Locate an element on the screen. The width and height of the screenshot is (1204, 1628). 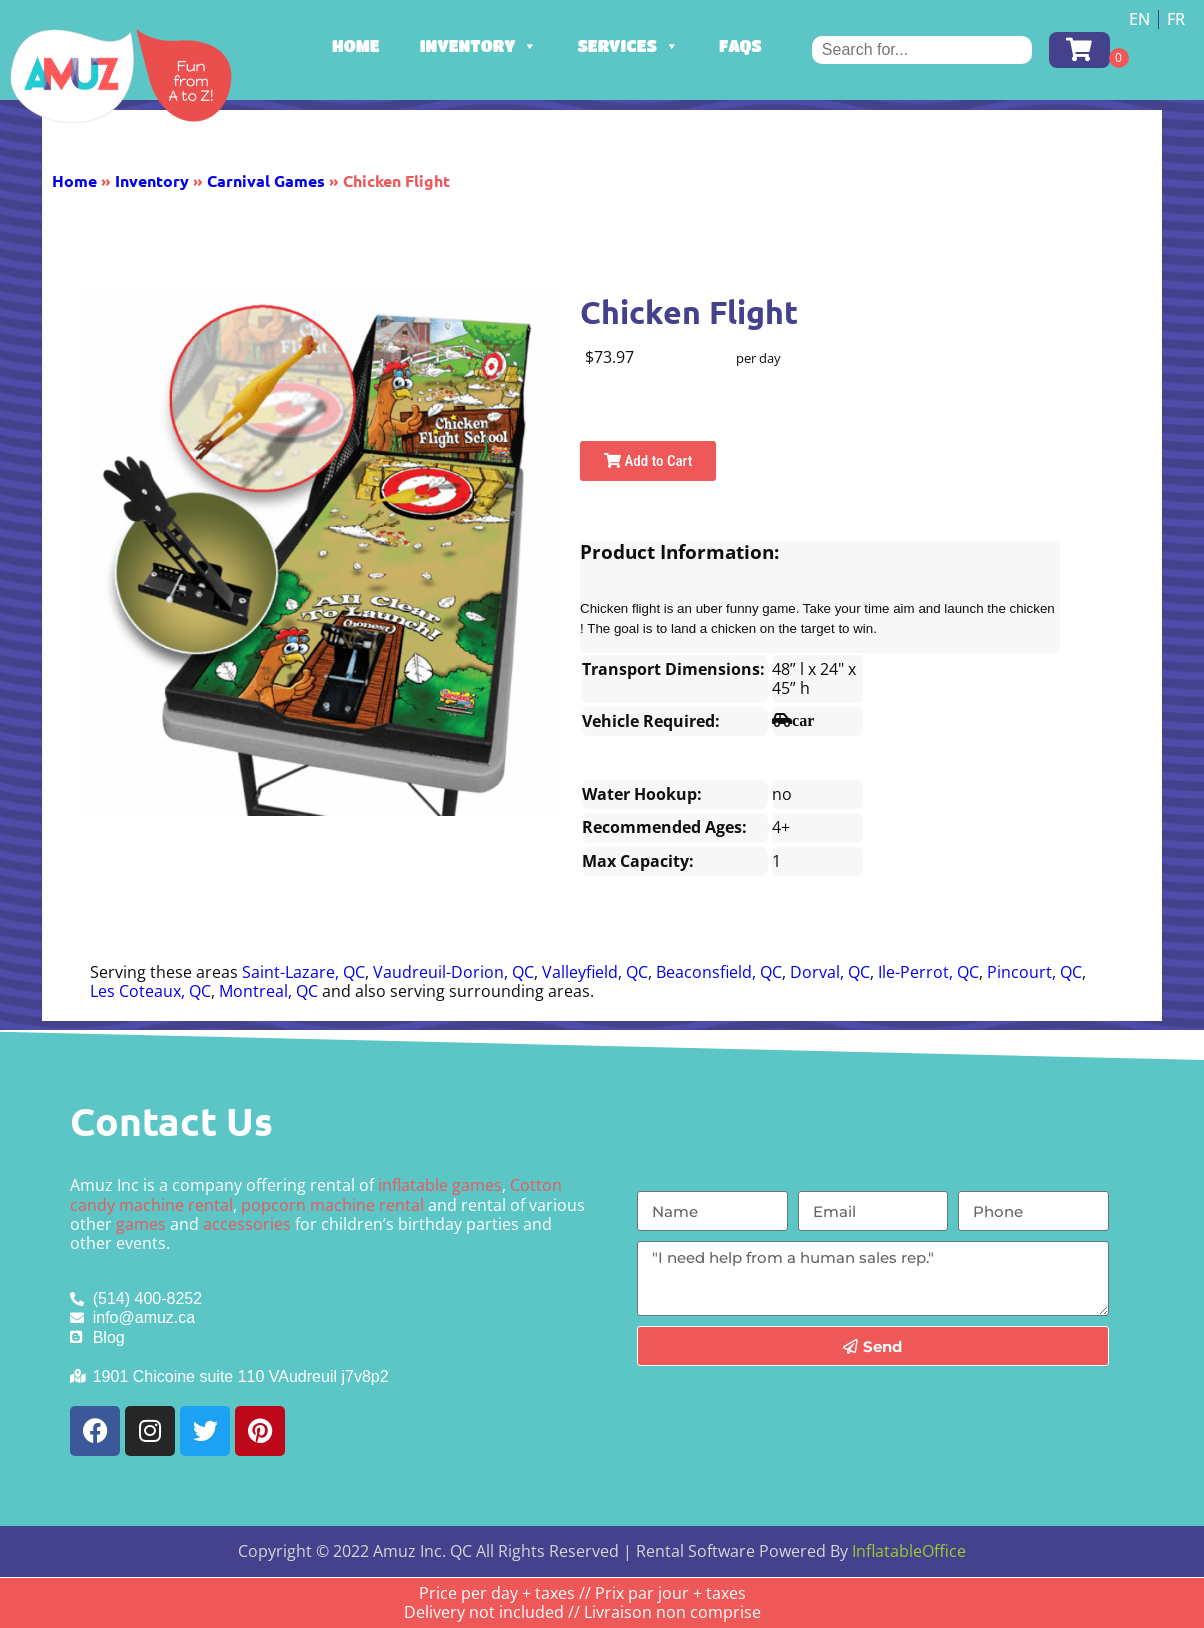
games is located at coordinates (141, 1224).